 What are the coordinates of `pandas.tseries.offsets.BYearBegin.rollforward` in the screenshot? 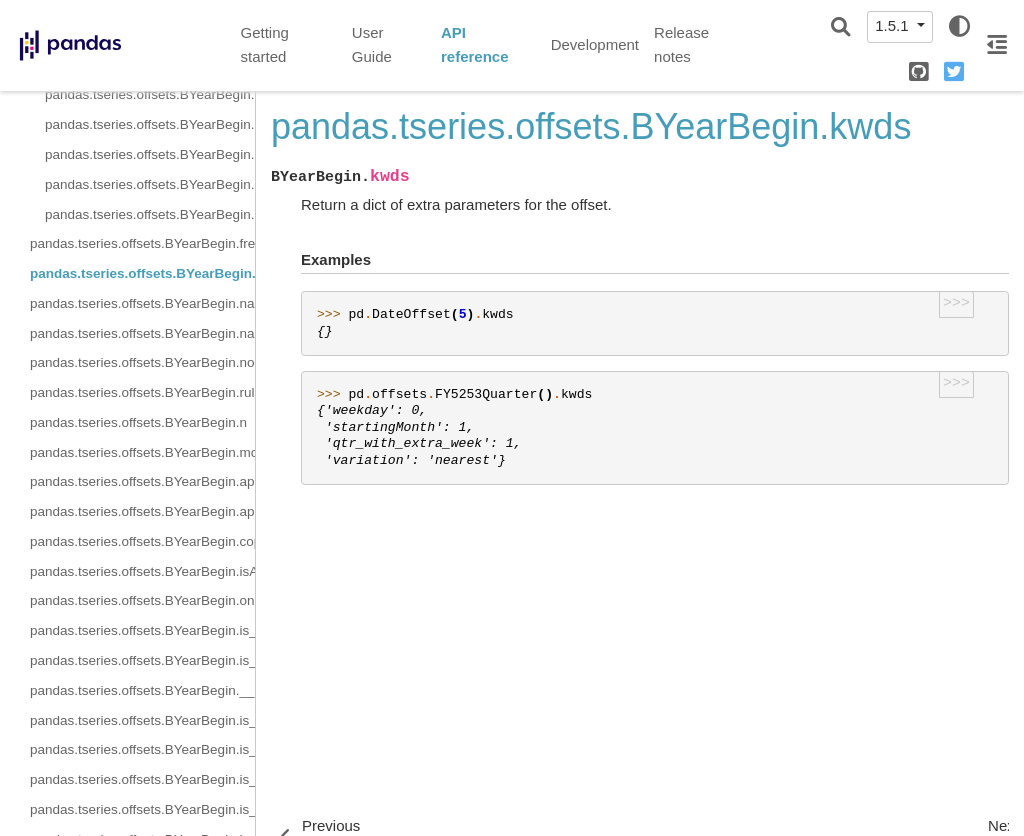 It's located at (150, 214).